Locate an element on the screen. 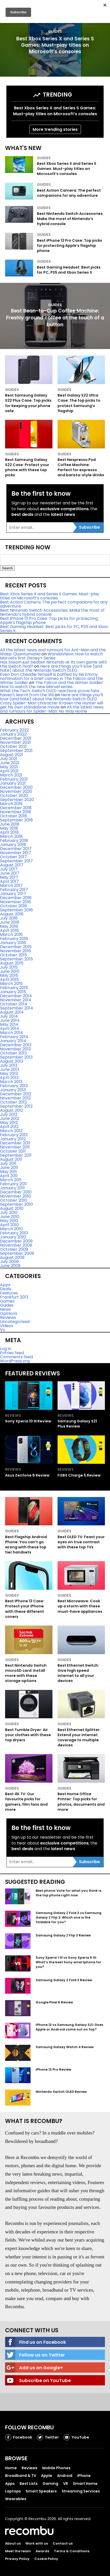  Apps is located at coordinates (5, 1285).